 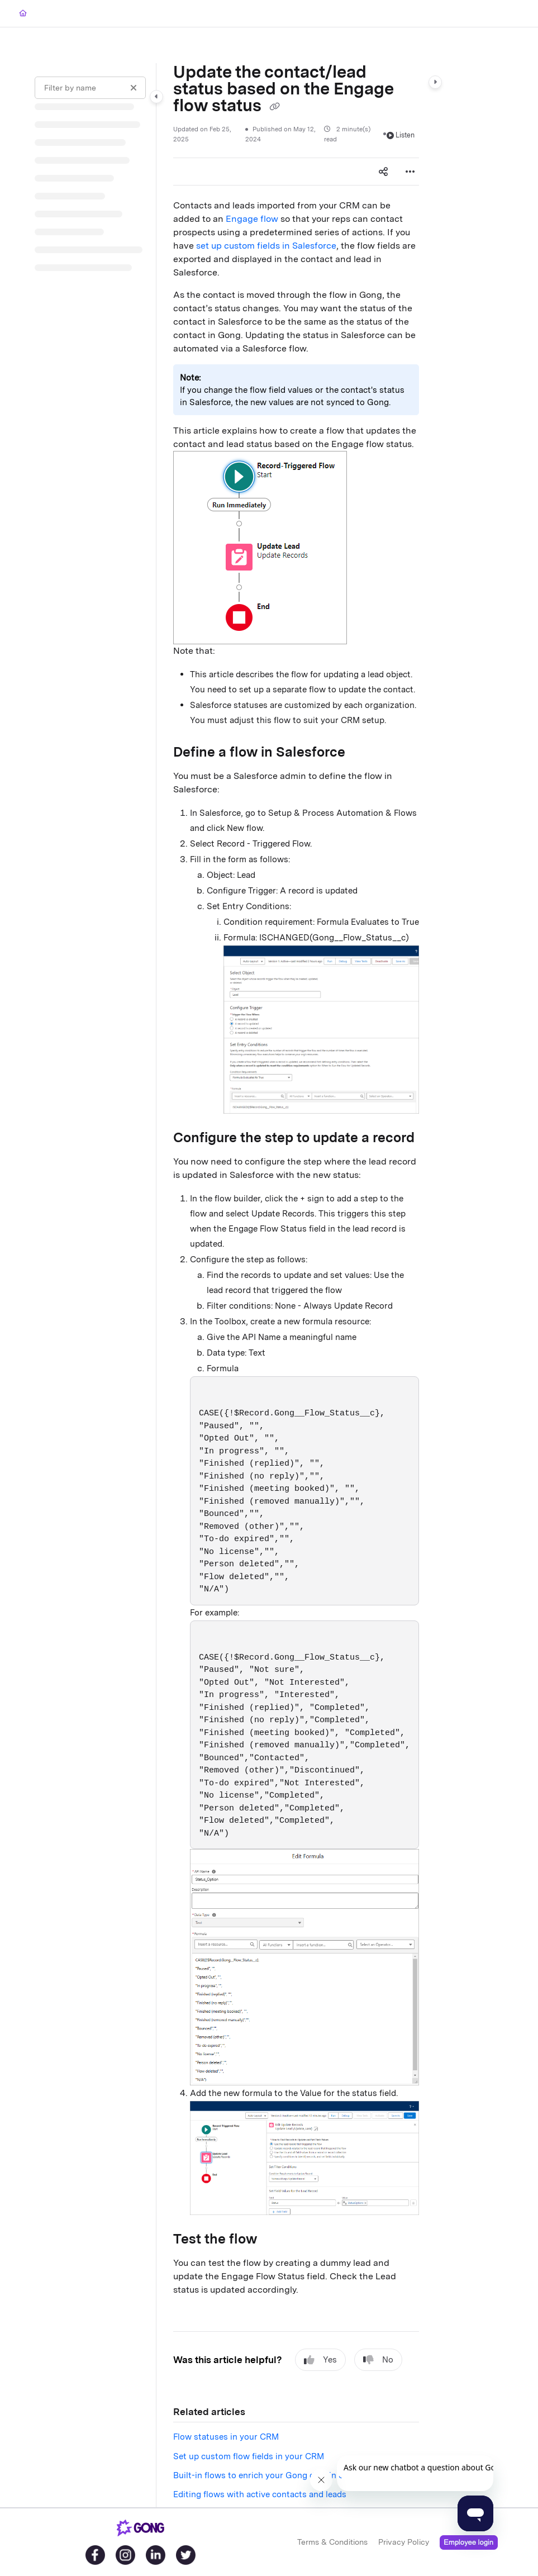 What do you see at coordinates (266, 245) in the screenshot?
I see `set up custom fields in Salesforce` at bounding box center [266, 245].